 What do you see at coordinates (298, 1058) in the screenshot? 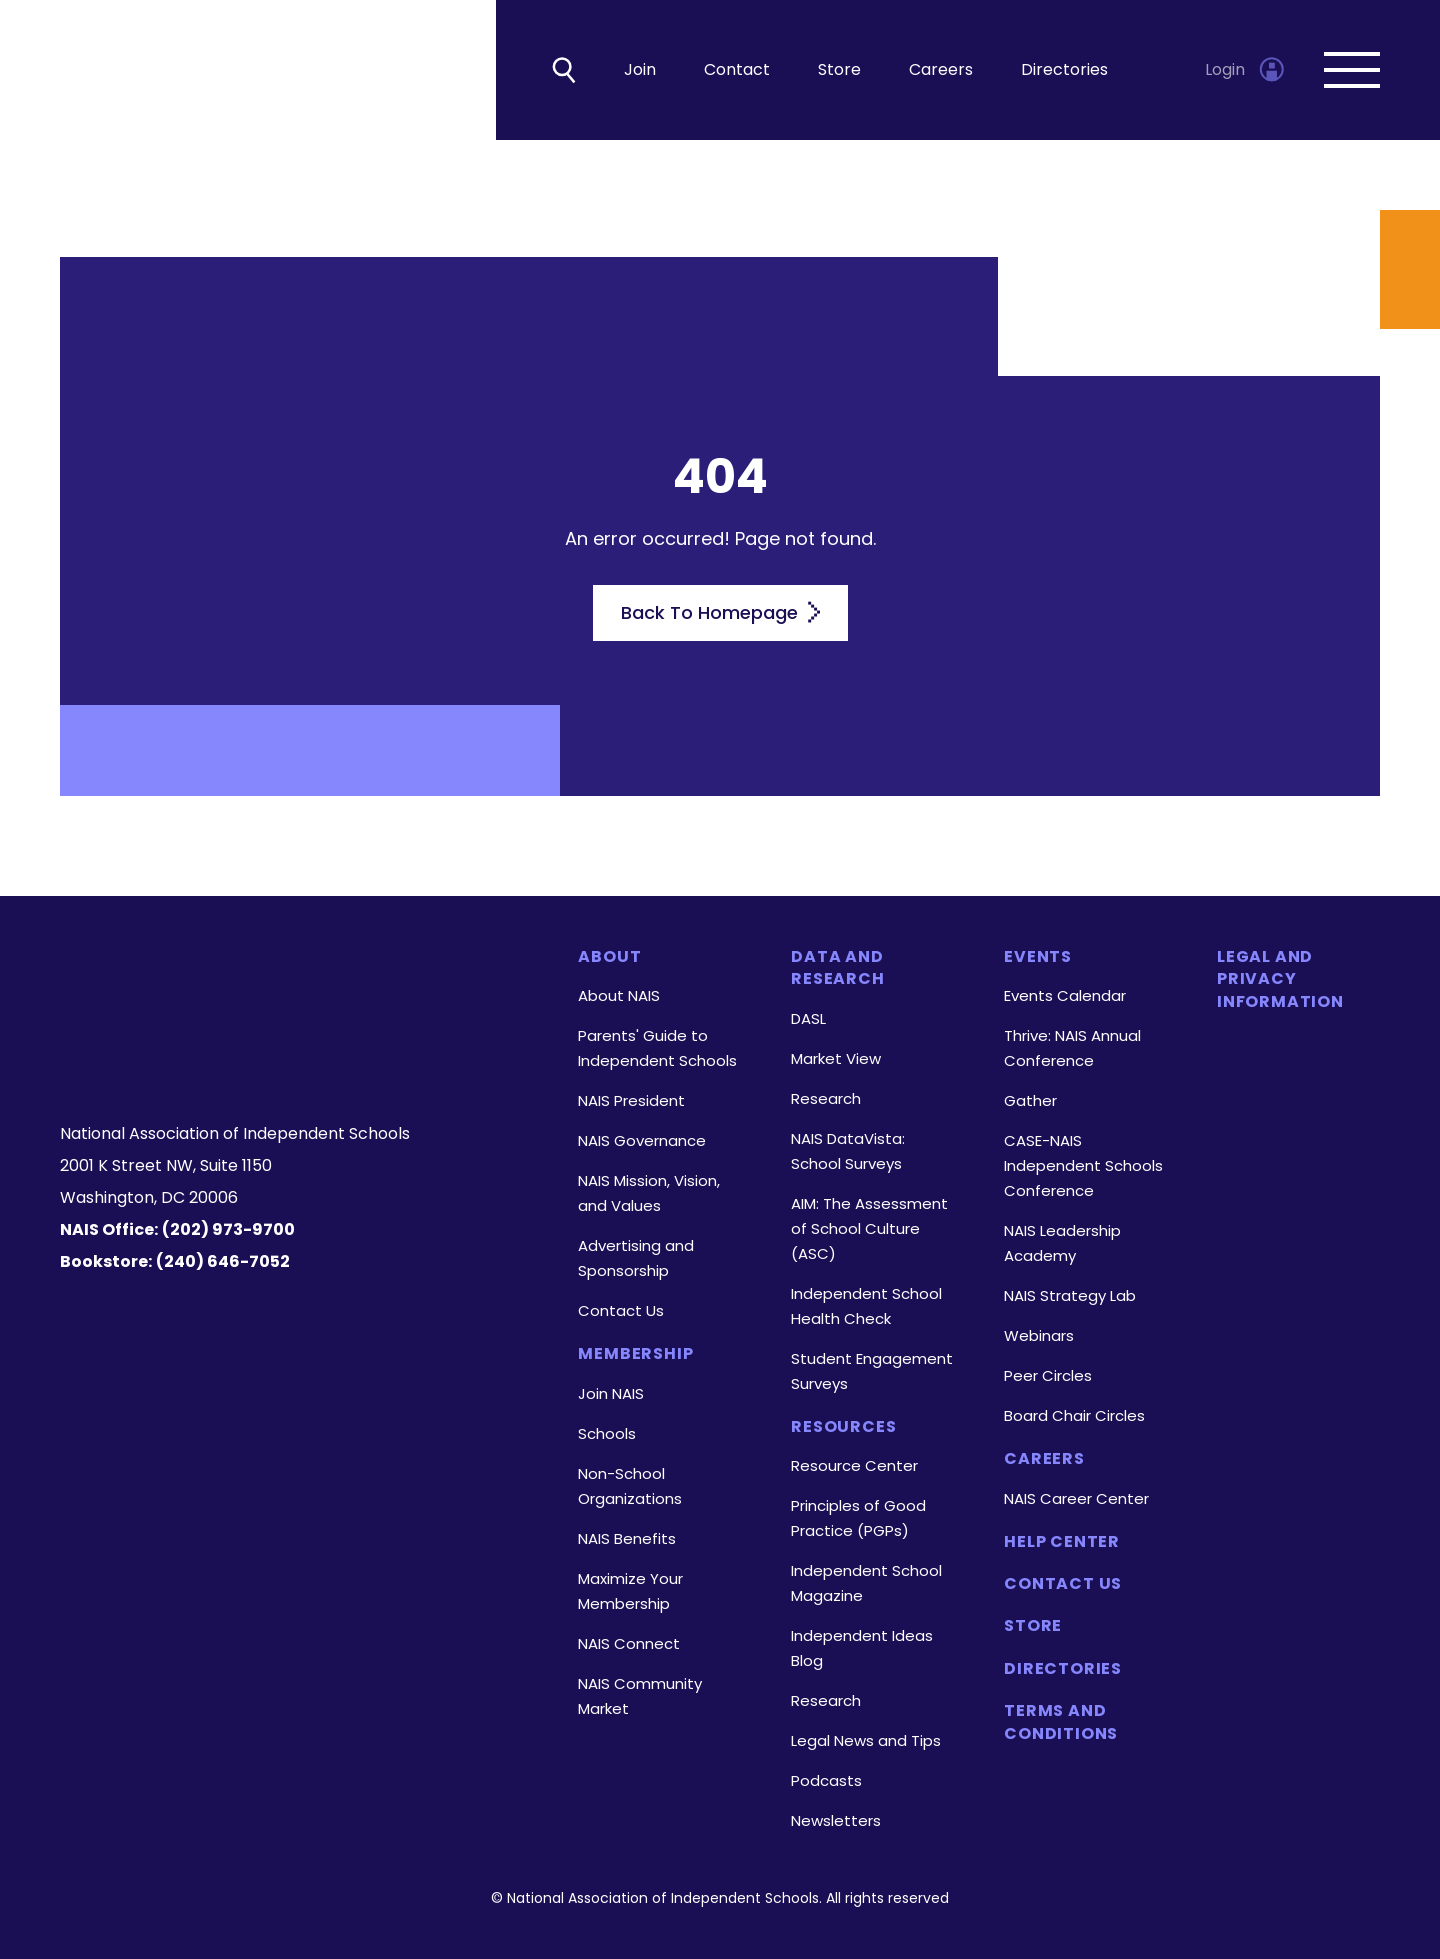
I see `[LinkedIn]` at bounding box center [298, 1058].